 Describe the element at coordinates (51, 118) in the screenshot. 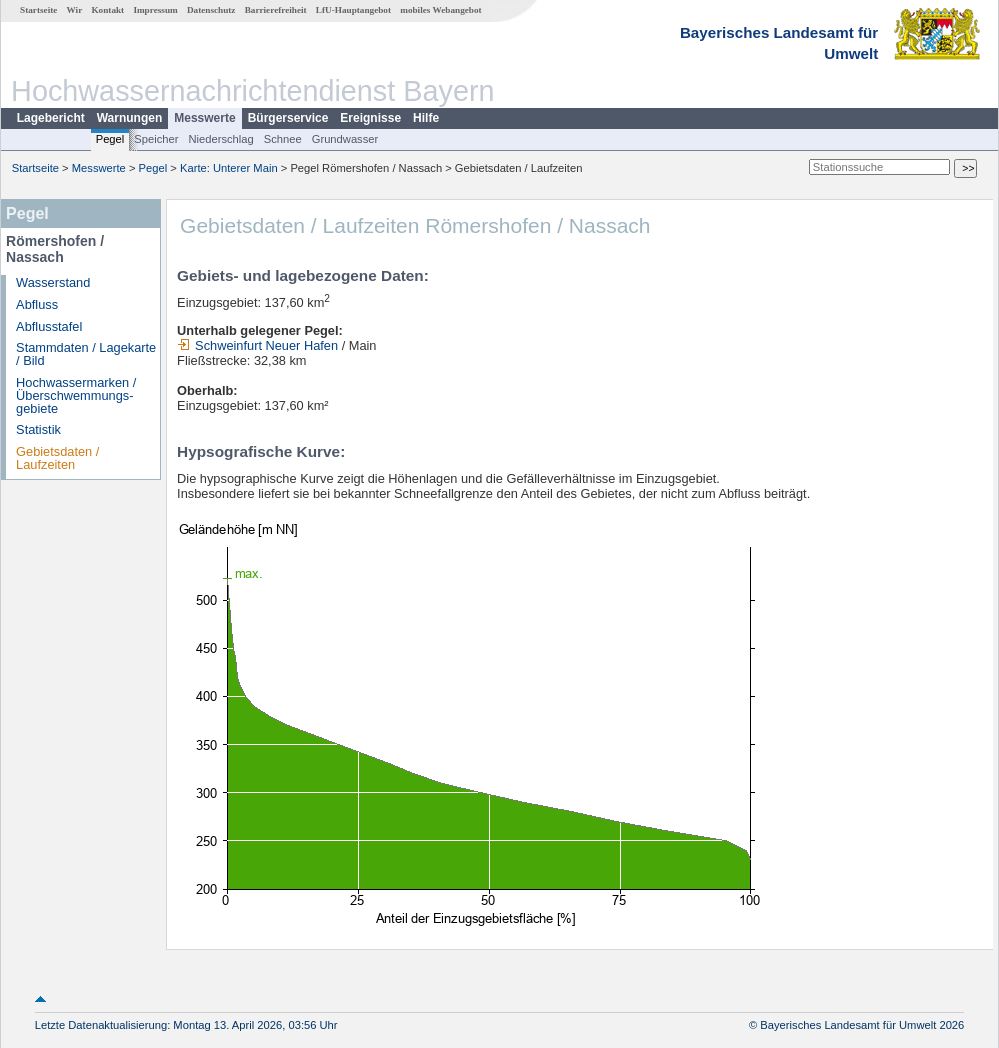

I see `Lagebericht` at that location.